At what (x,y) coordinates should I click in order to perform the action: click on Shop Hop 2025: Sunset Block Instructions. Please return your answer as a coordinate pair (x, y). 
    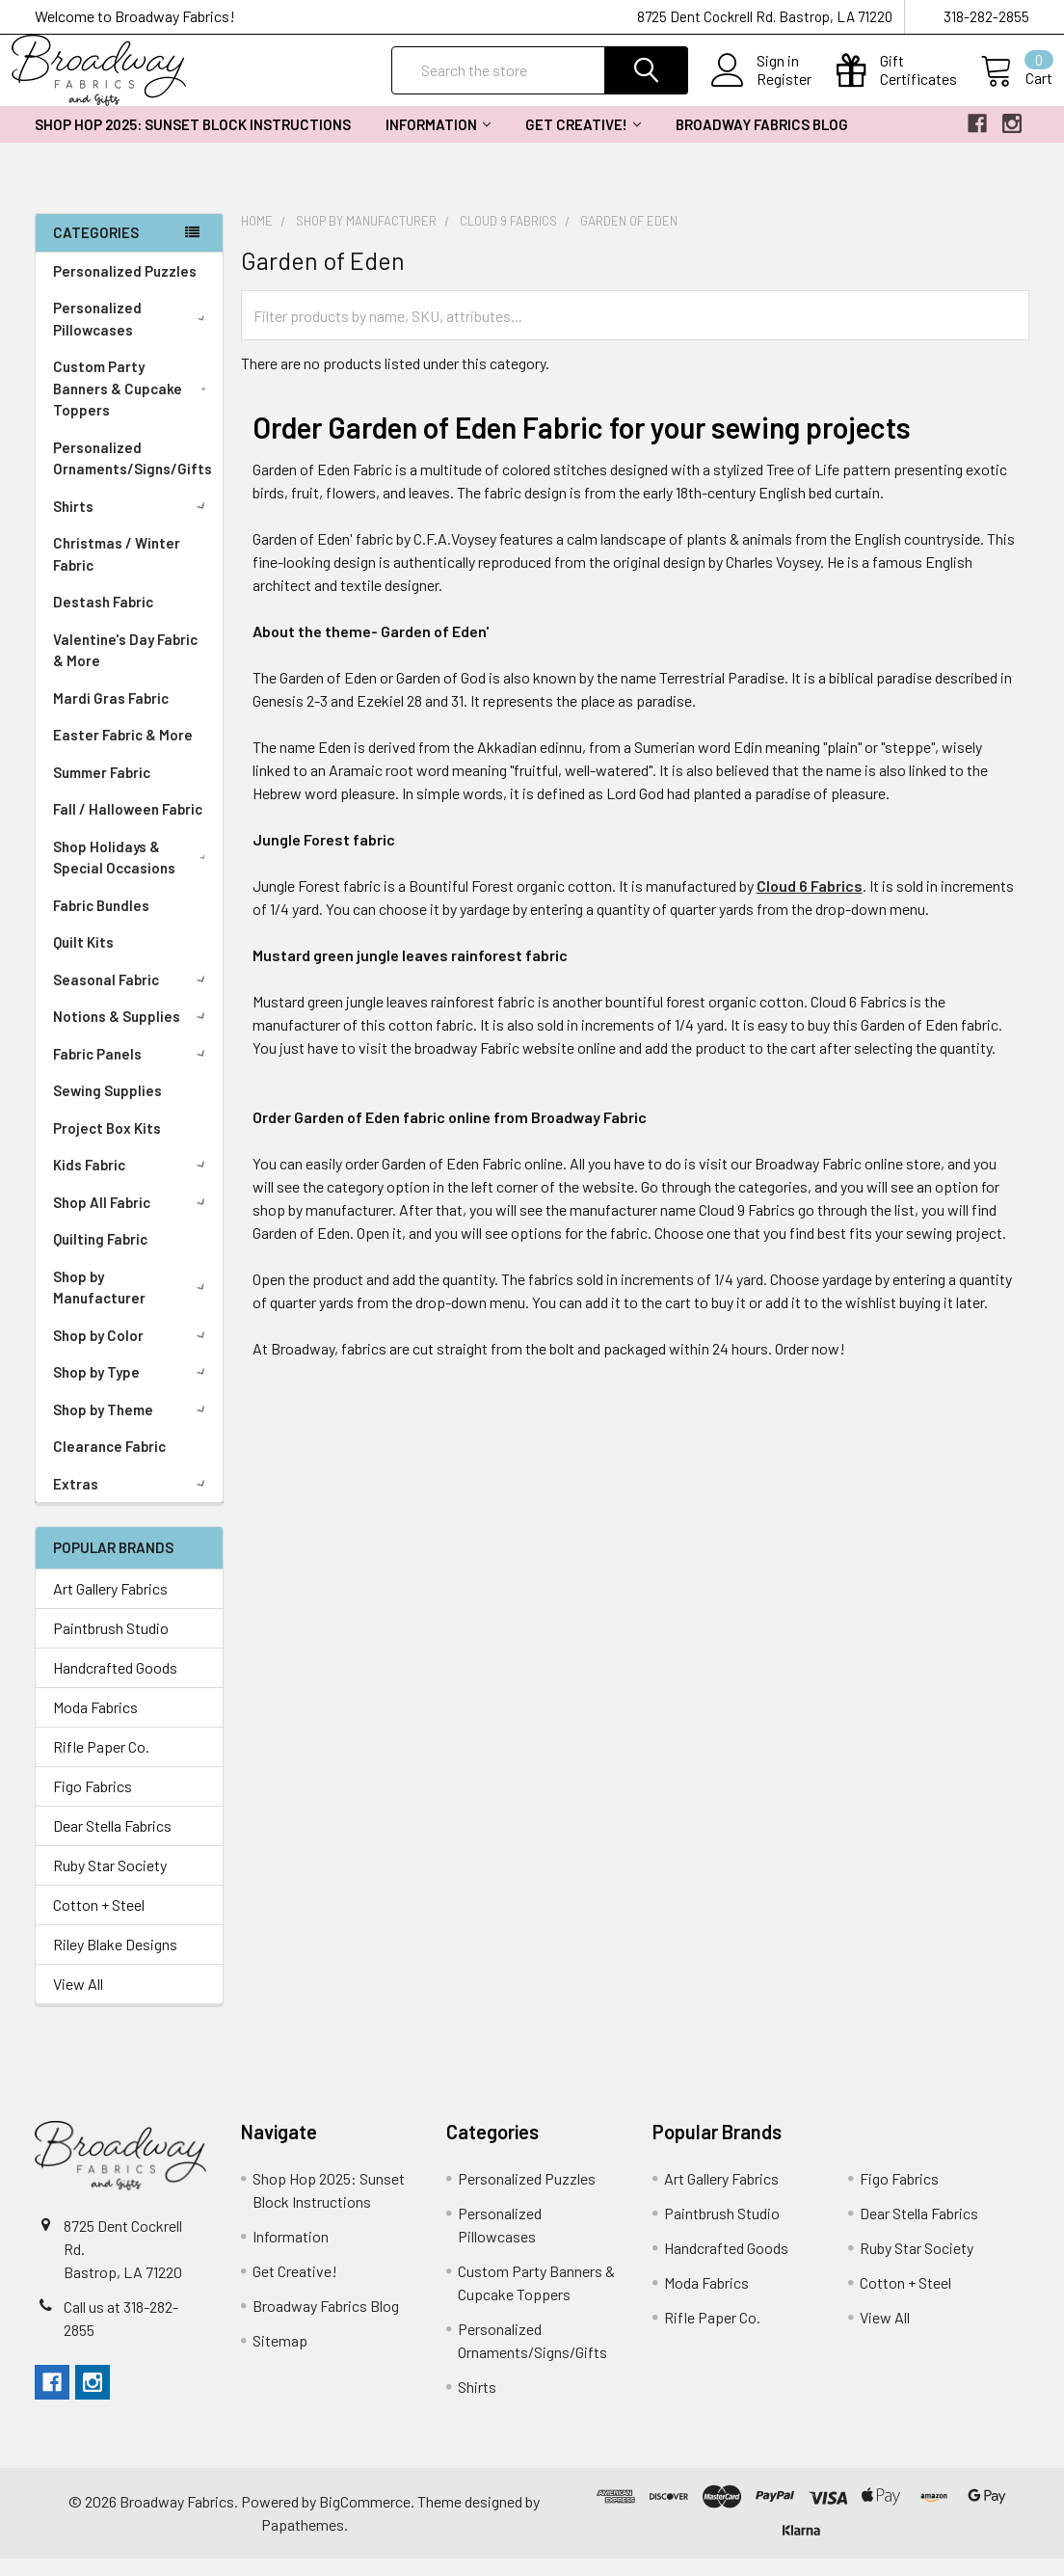
    Looking at the image, I should click on (193, 141).